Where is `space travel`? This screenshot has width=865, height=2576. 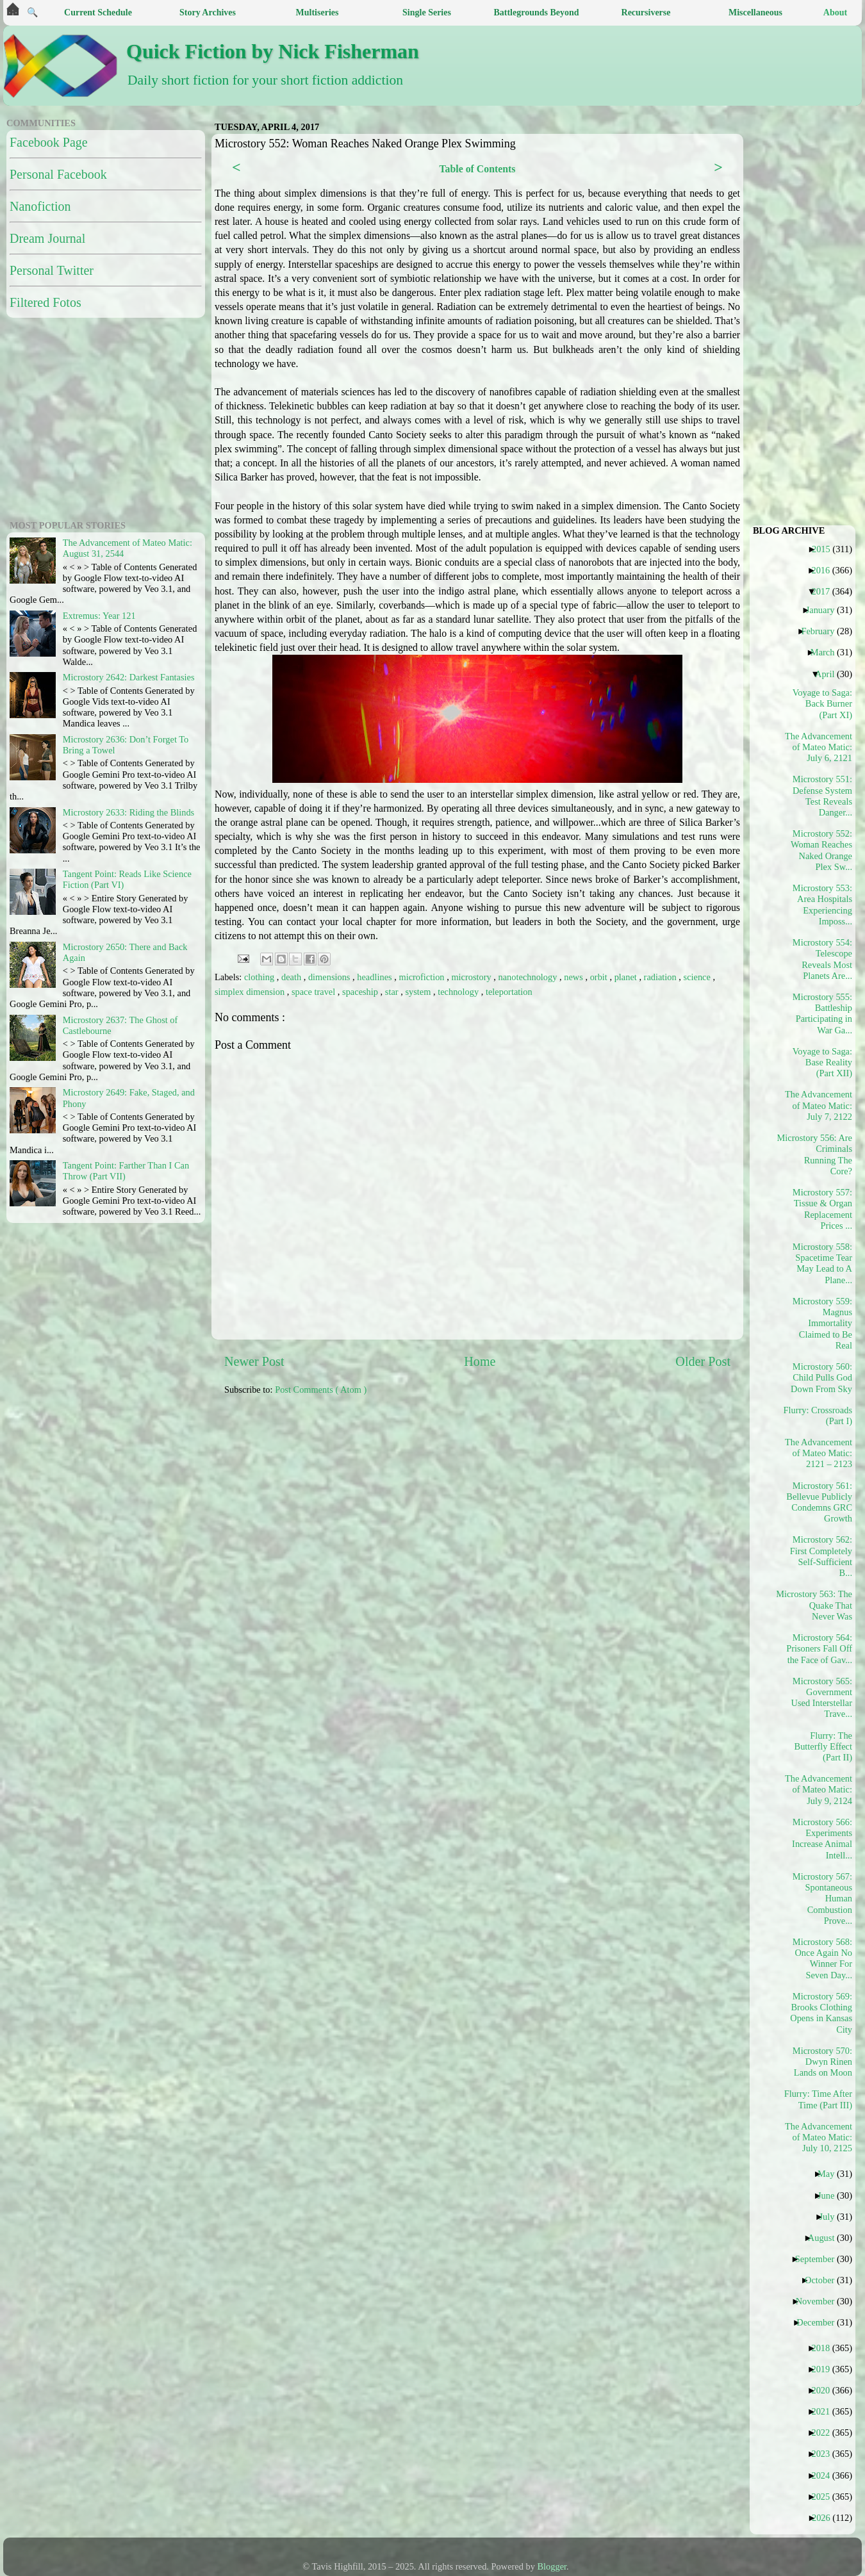
space travel is located at coordinates (315, 992).